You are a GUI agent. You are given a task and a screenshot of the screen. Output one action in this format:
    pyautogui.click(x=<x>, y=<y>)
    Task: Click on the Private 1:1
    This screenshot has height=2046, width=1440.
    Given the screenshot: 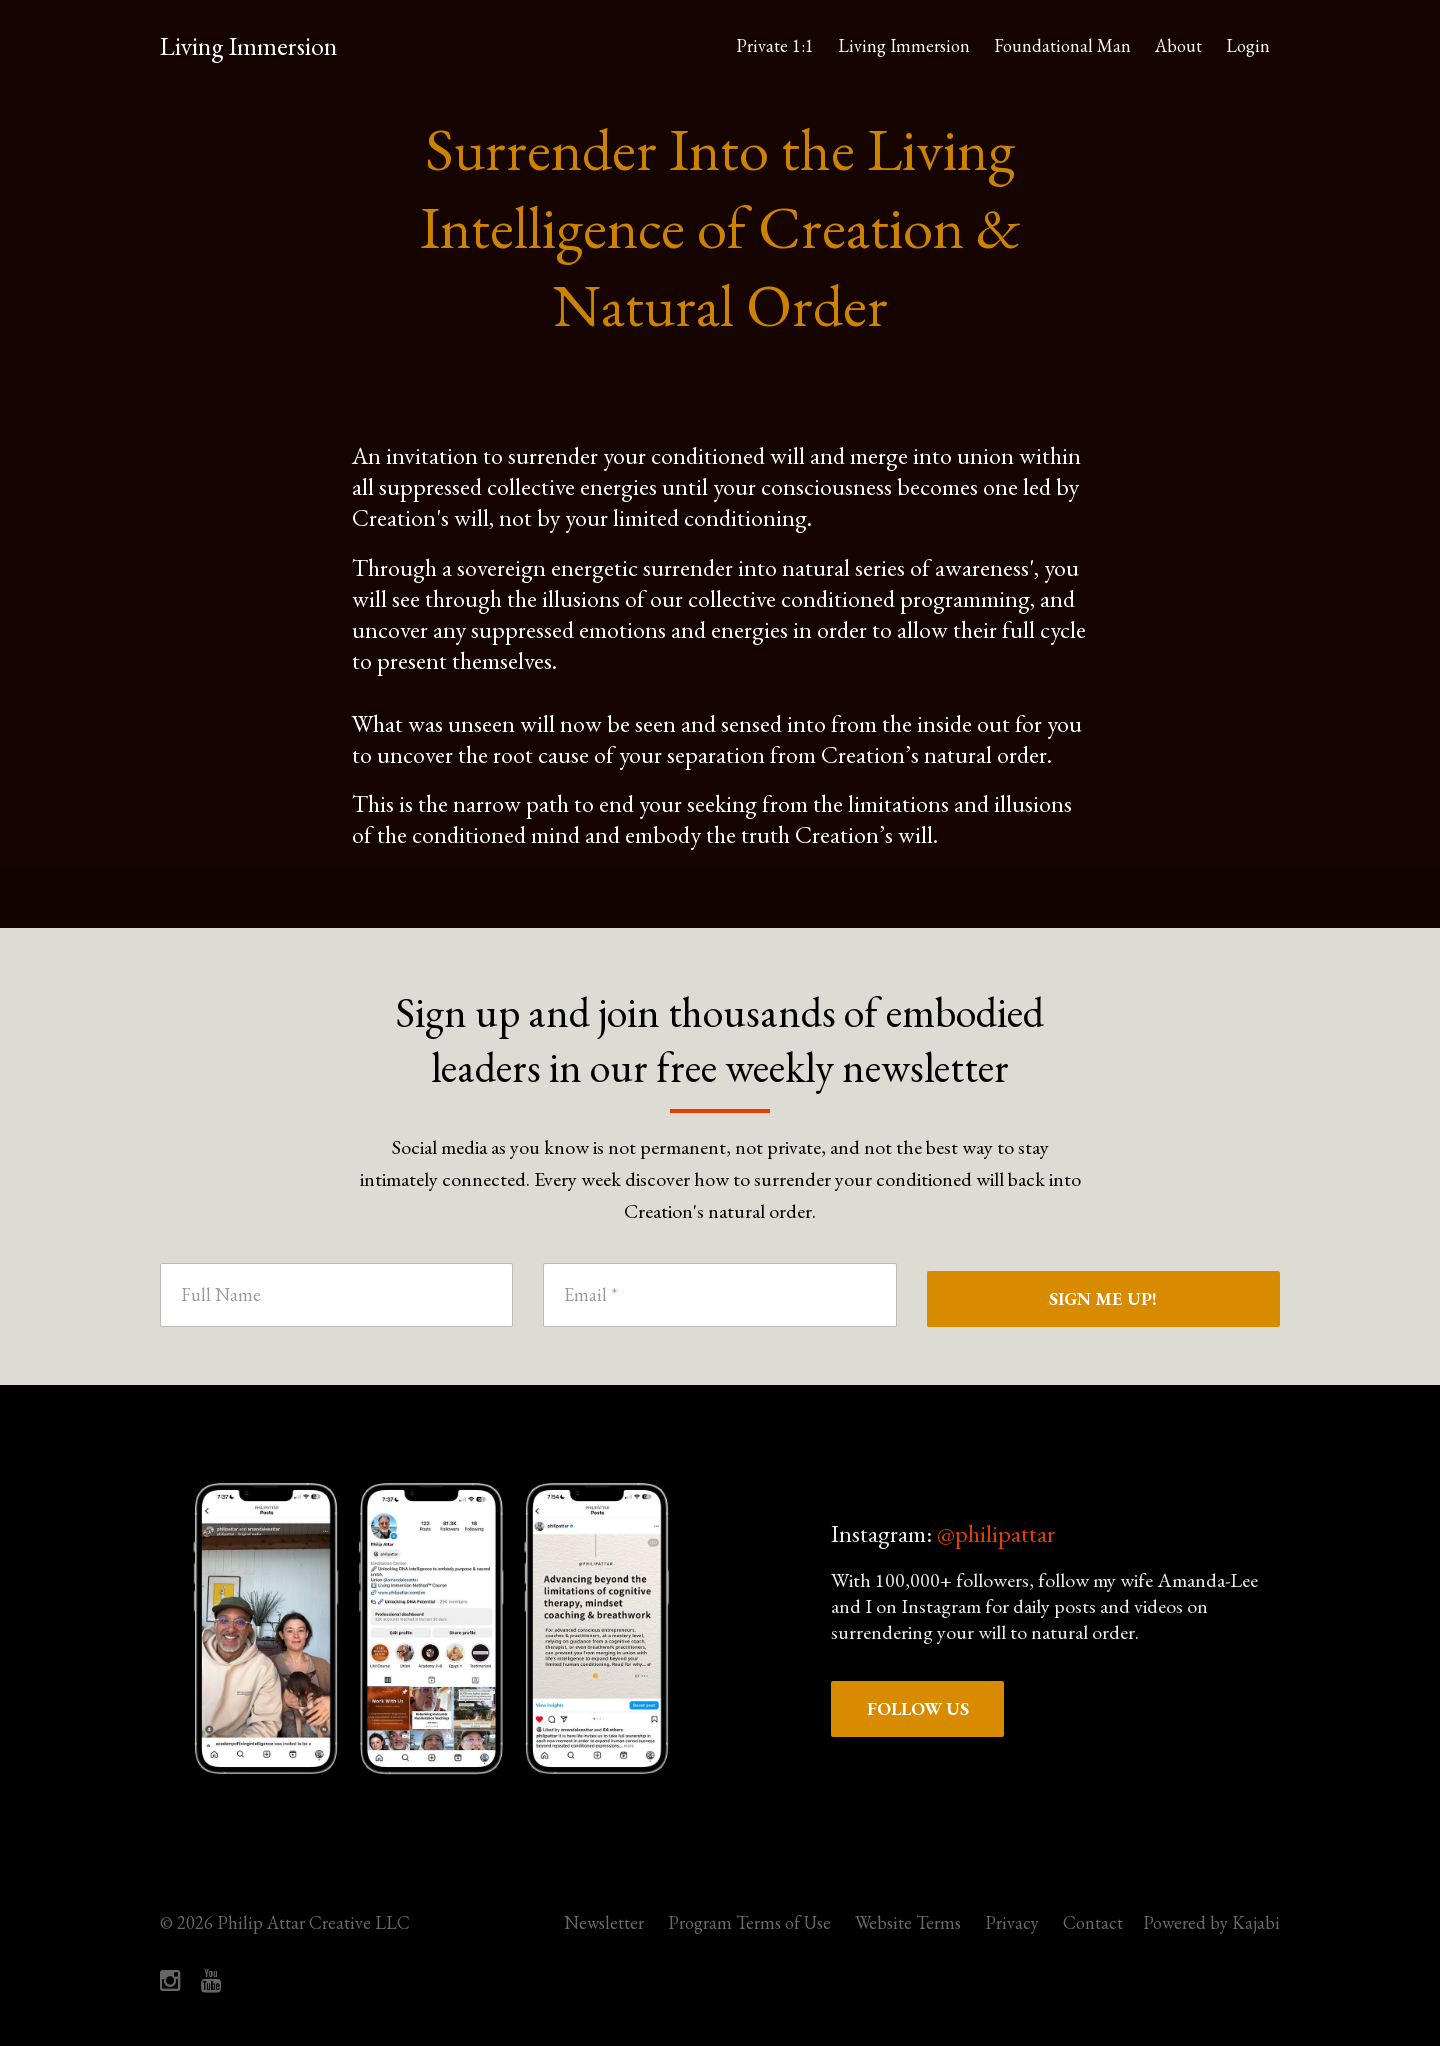 What is the action you would take?
    pyautogui.click(x=775, y=45)
    